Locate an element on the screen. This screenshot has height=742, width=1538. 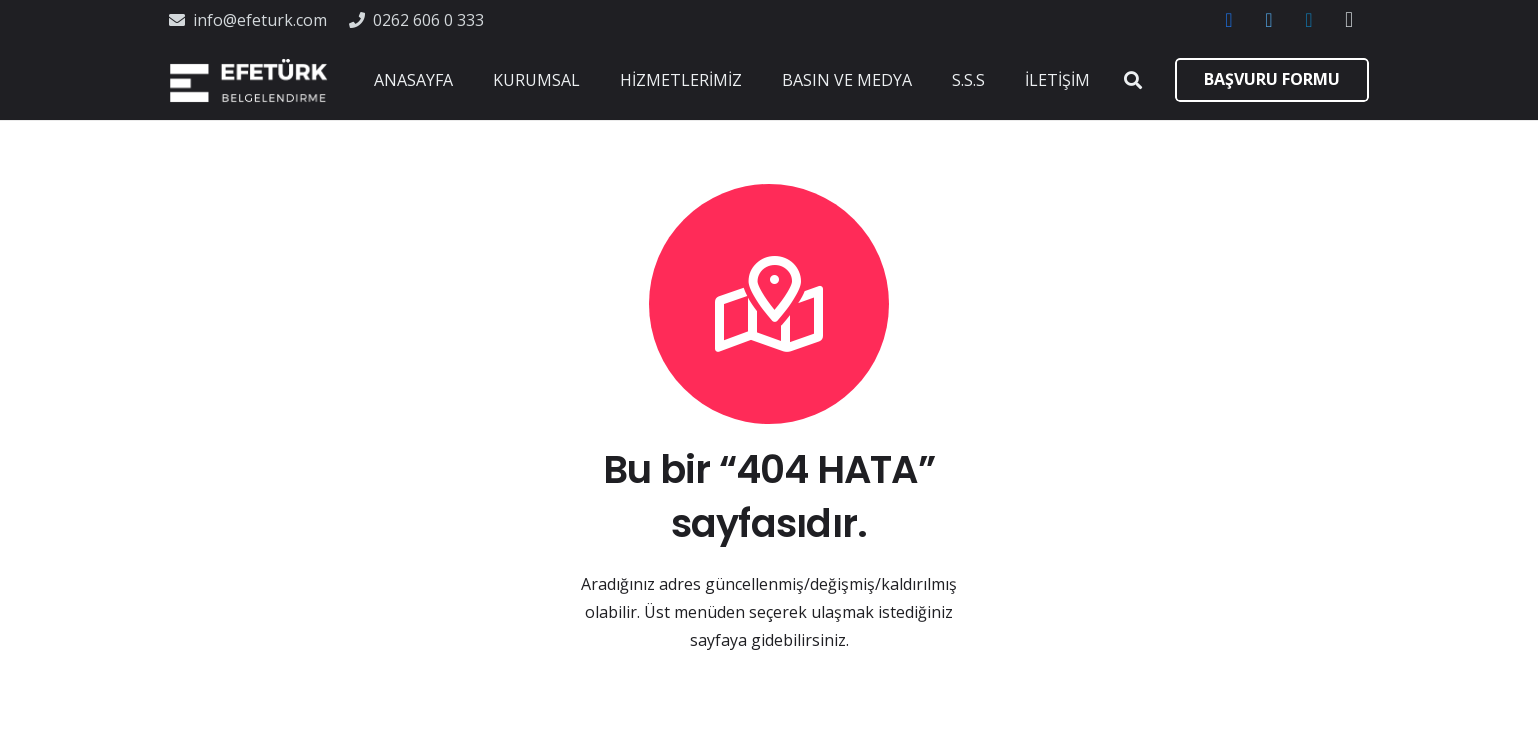
[Twitter] is located at coordinates (1269, 20).